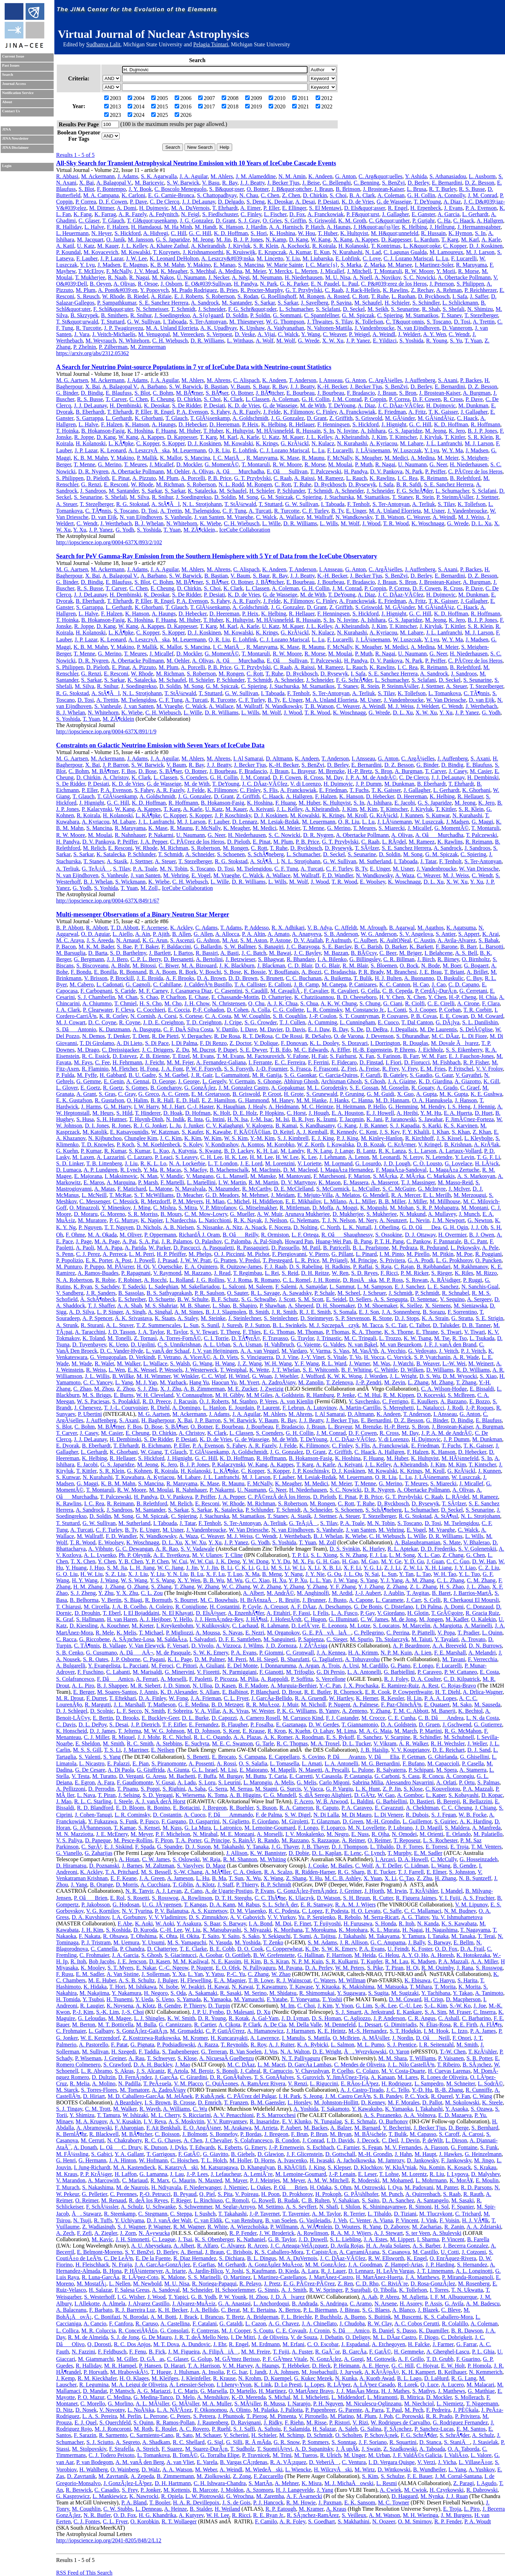 The height and width of the screenshot is (2576, 505). What do you see at coordinates (397, 1163) in the screenshot?
I see `J. D. Lough` at bounding box center [397, 1163].